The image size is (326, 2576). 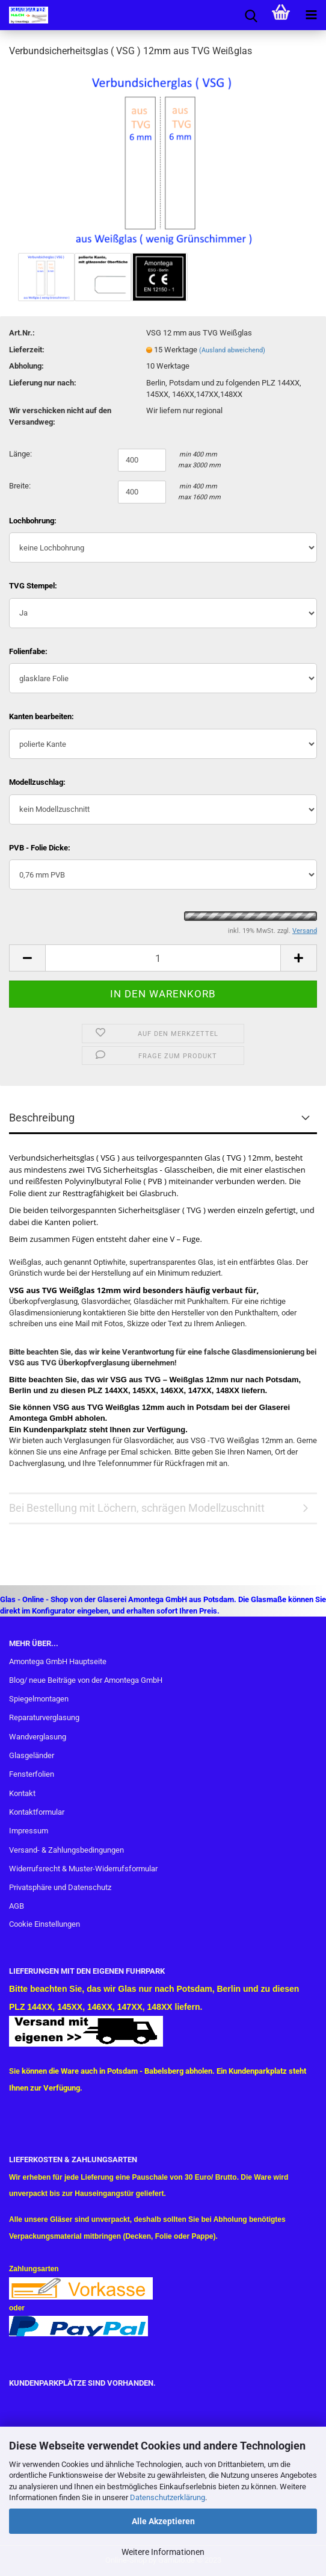 I want to click on Kontakt, so click(x=22, y=1793).